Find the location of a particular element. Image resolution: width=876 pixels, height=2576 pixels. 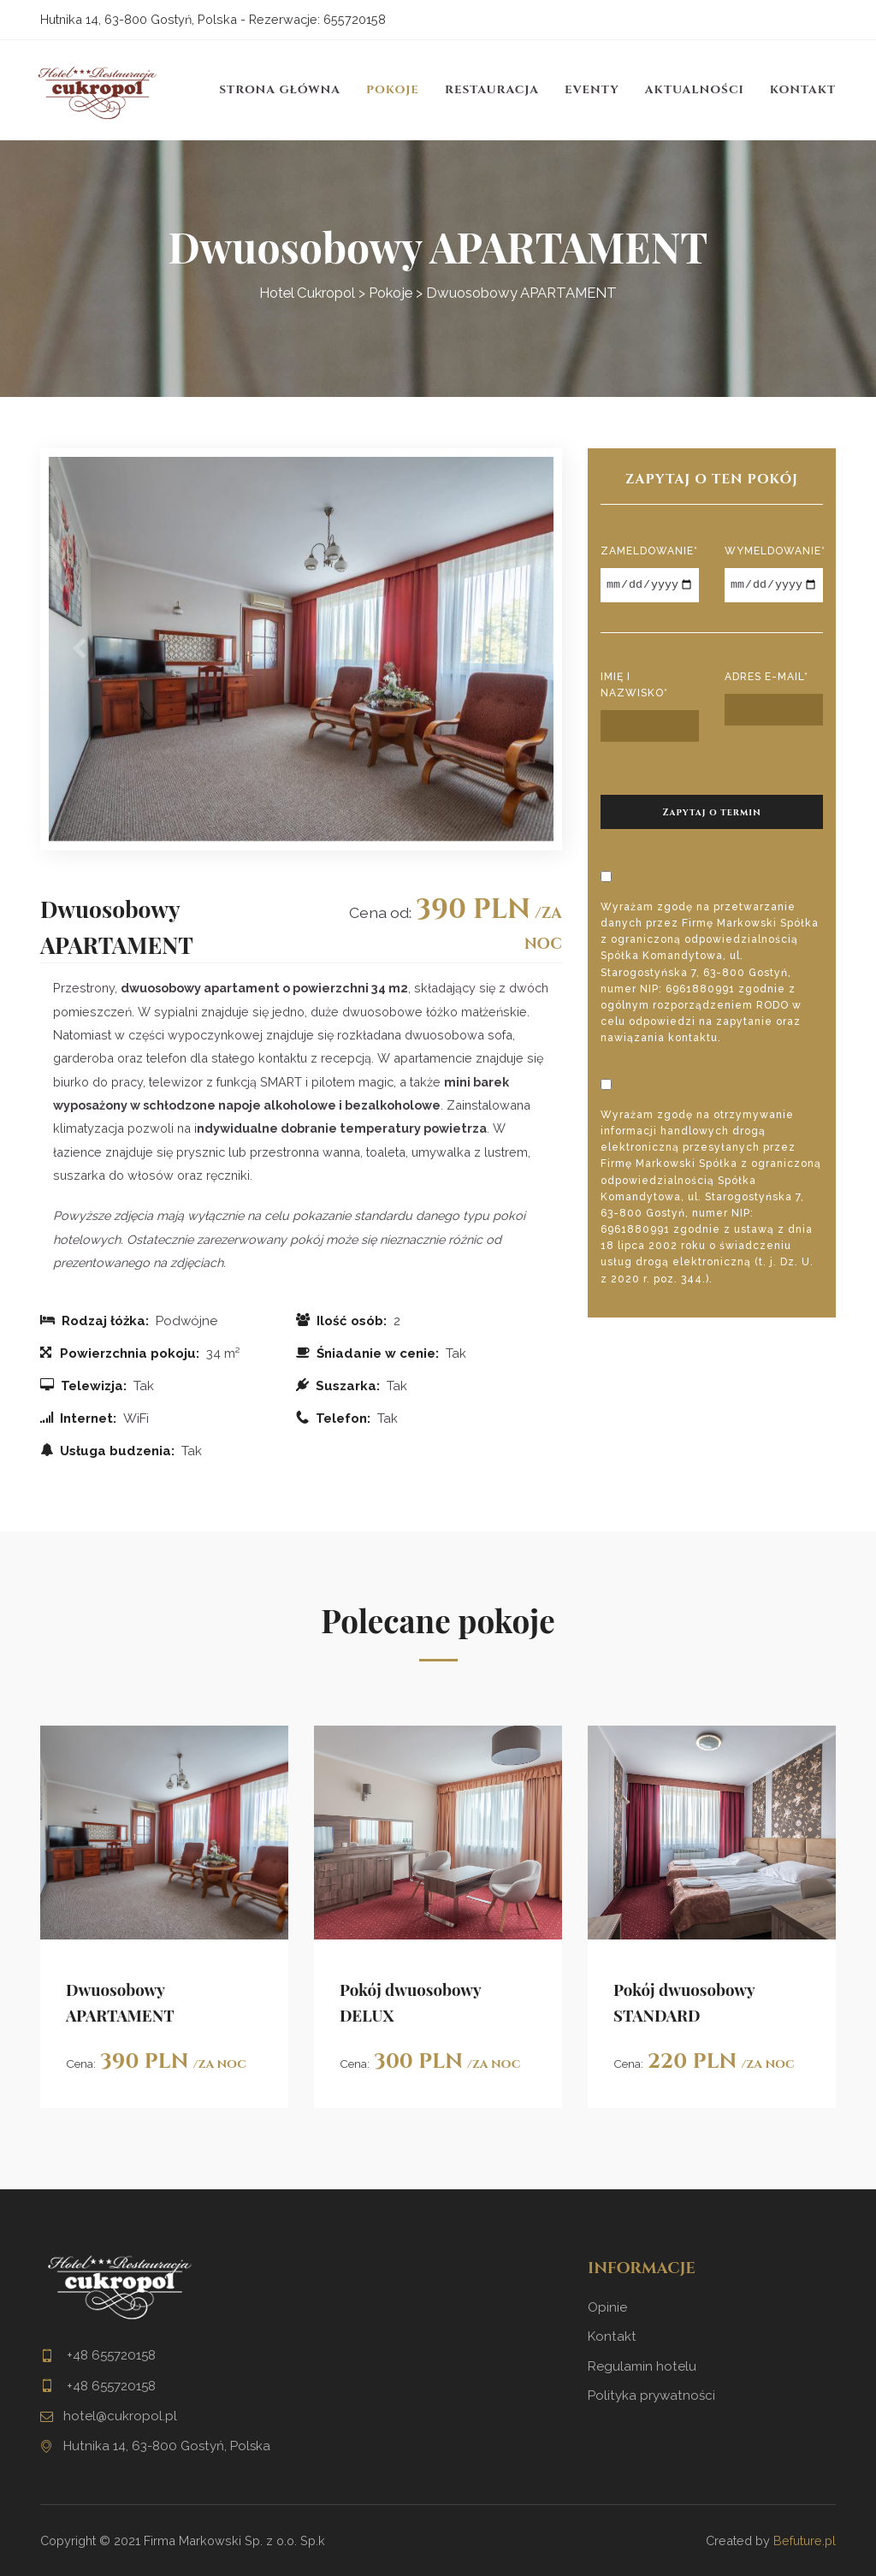

Befuture.pl is located at coordinates (804, 2540).